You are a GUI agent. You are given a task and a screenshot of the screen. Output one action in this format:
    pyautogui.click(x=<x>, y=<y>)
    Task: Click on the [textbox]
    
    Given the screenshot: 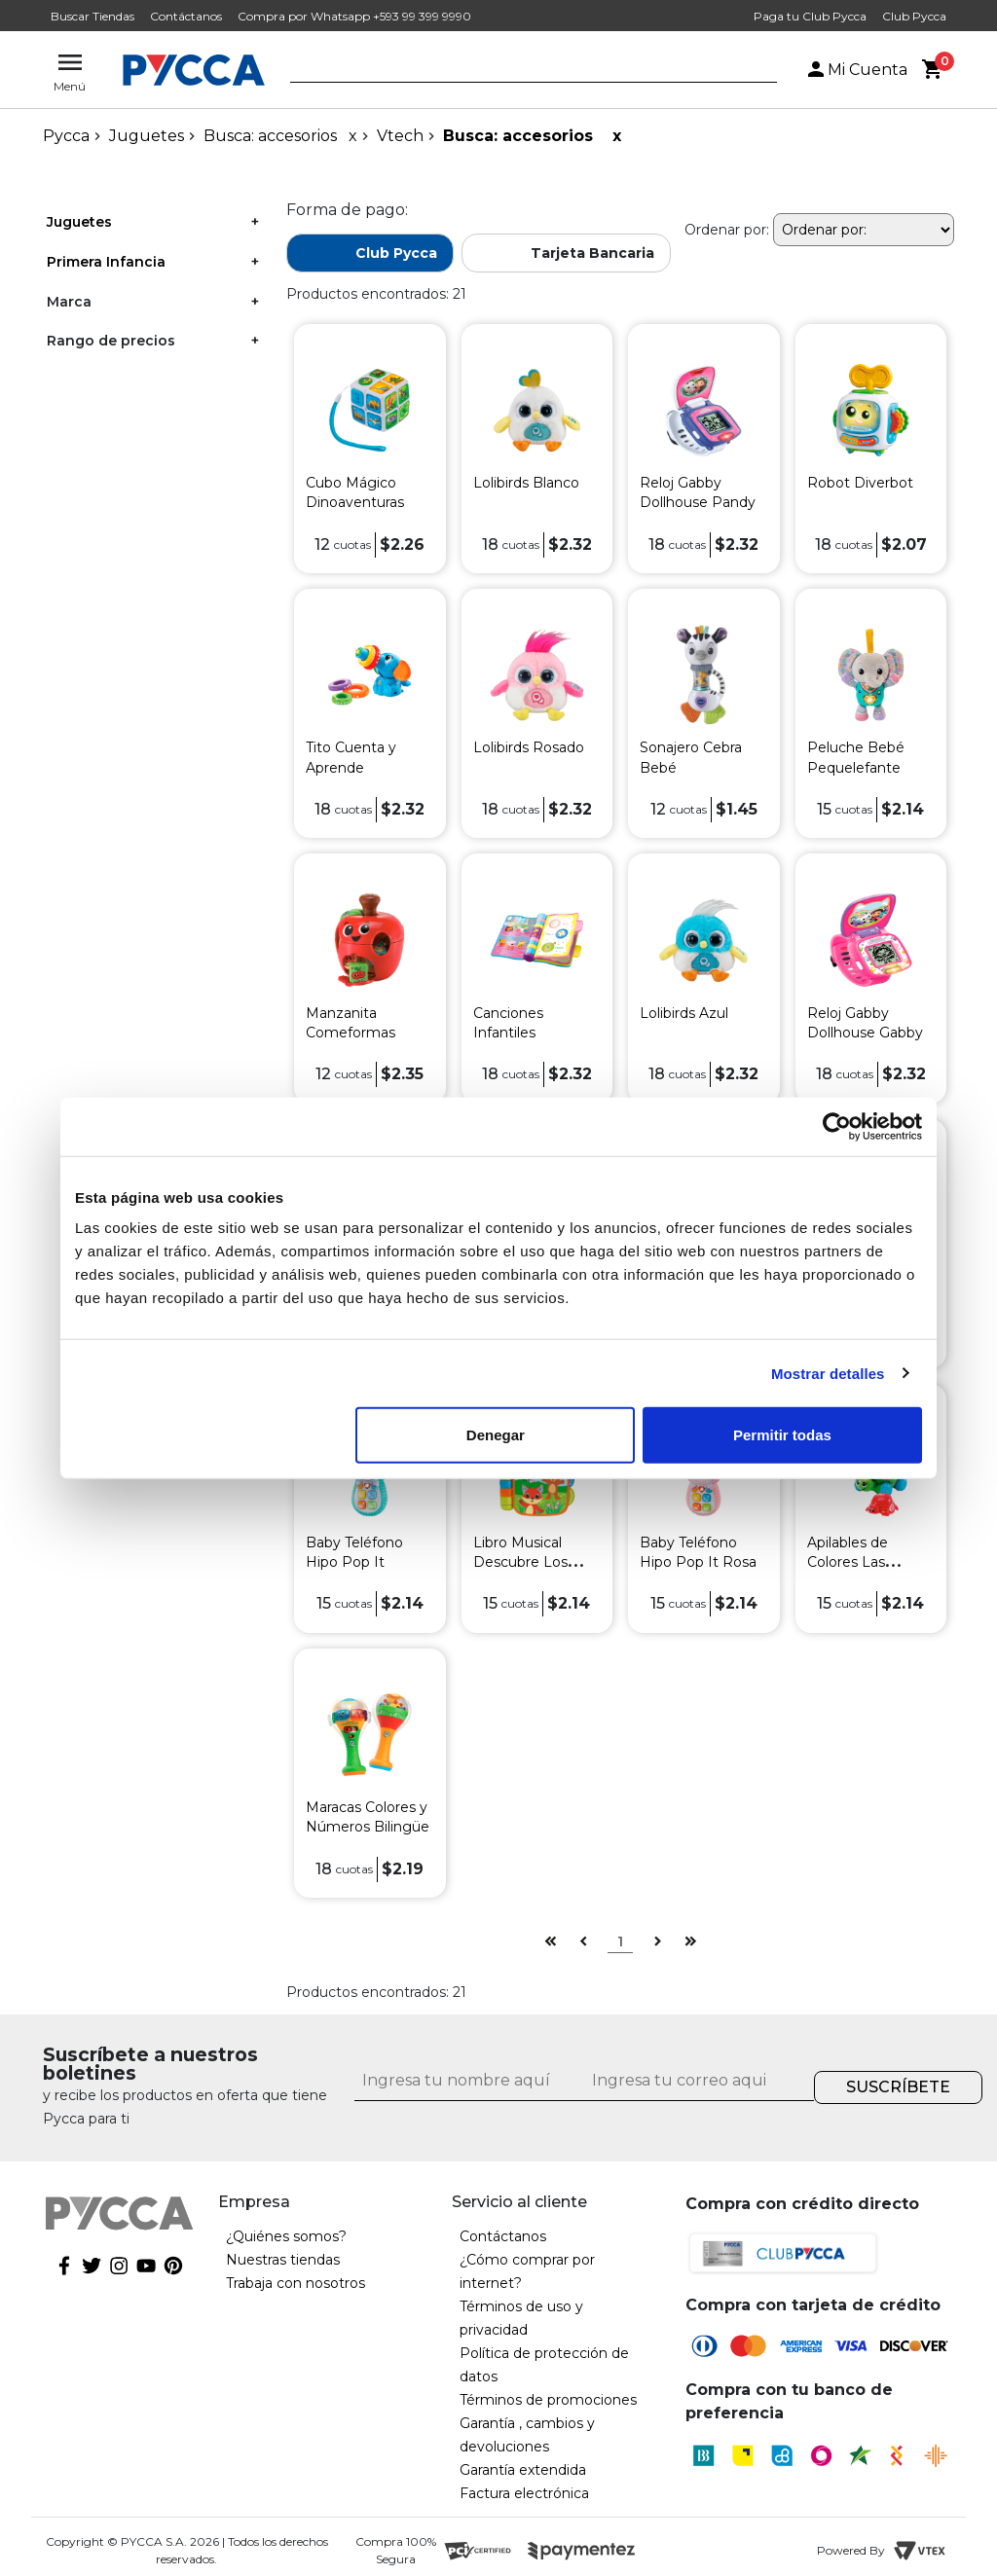 What is the action you would take?
    pyautogui.click(x=519, y=71)
    